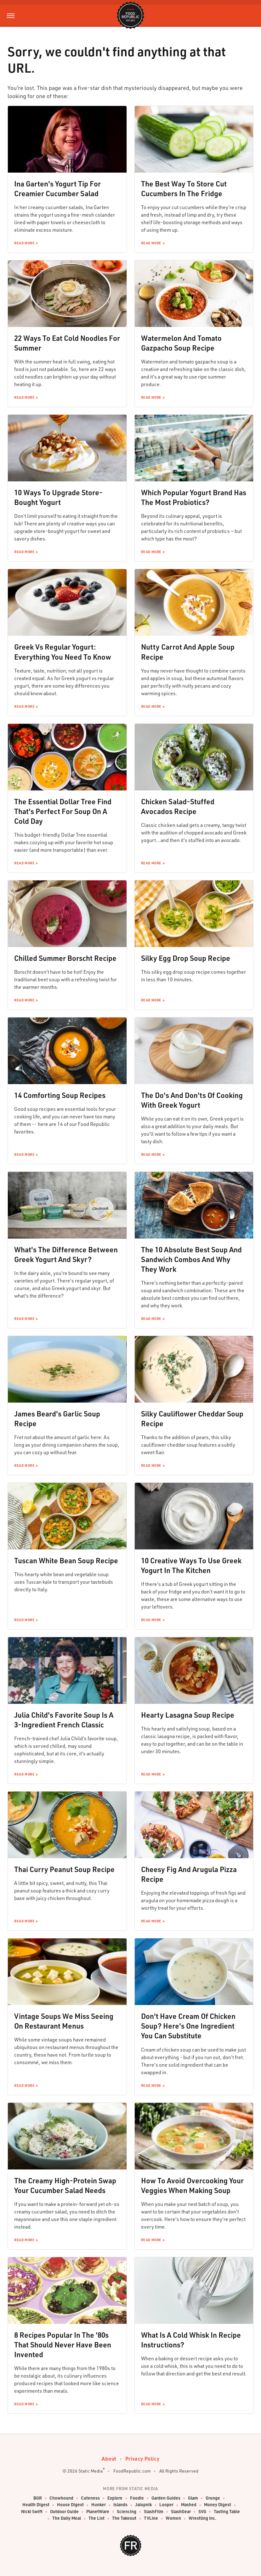 Image resolution: width=261 pixels, height=2576 pixels. What do you see at coordinates (98, 2504) in the screenshot?
I see `Hunker` at bounding box center [98, 2504].